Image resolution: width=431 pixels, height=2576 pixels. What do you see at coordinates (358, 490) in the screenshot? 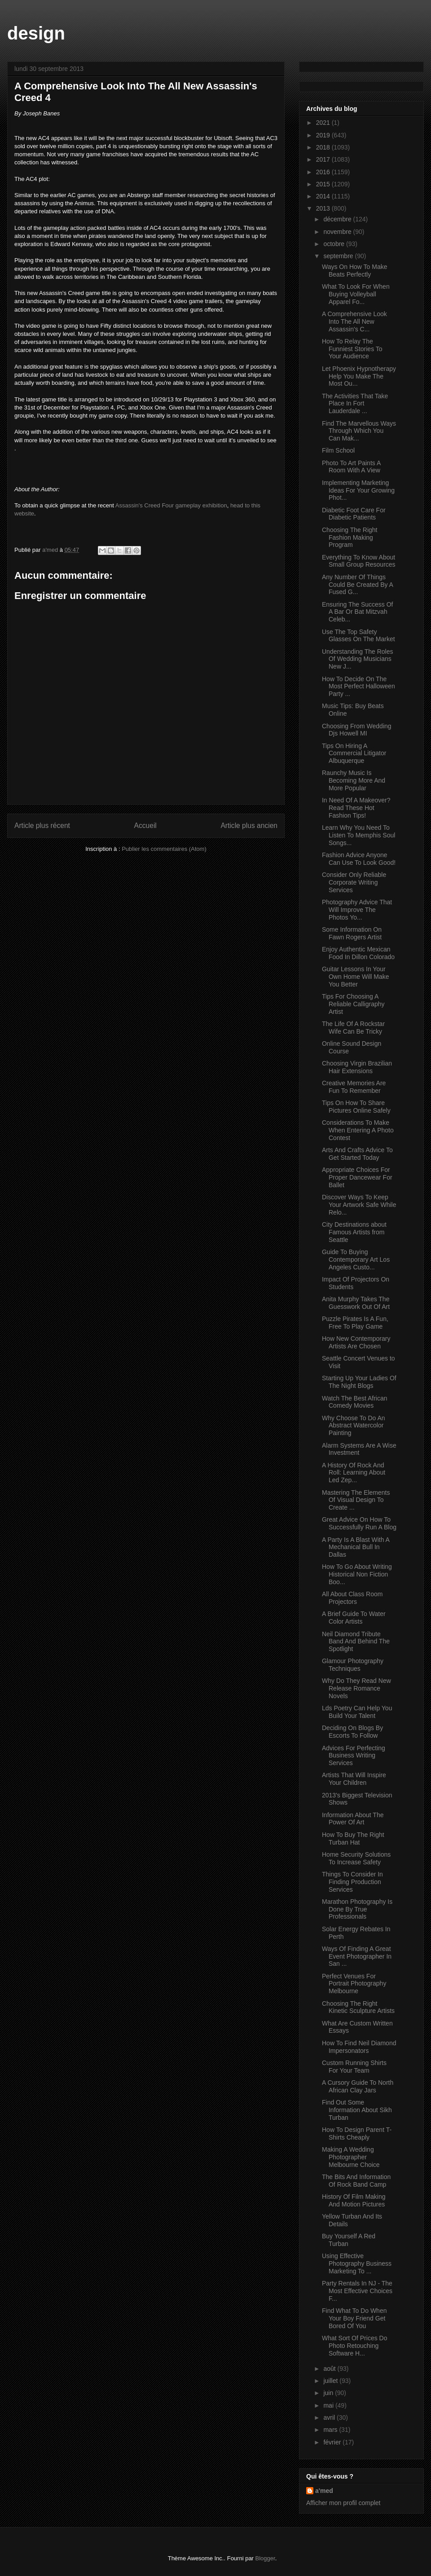
I see `Implementing Marketing Ideas For Your Growing Phot...` at bounding box center [358, 490].